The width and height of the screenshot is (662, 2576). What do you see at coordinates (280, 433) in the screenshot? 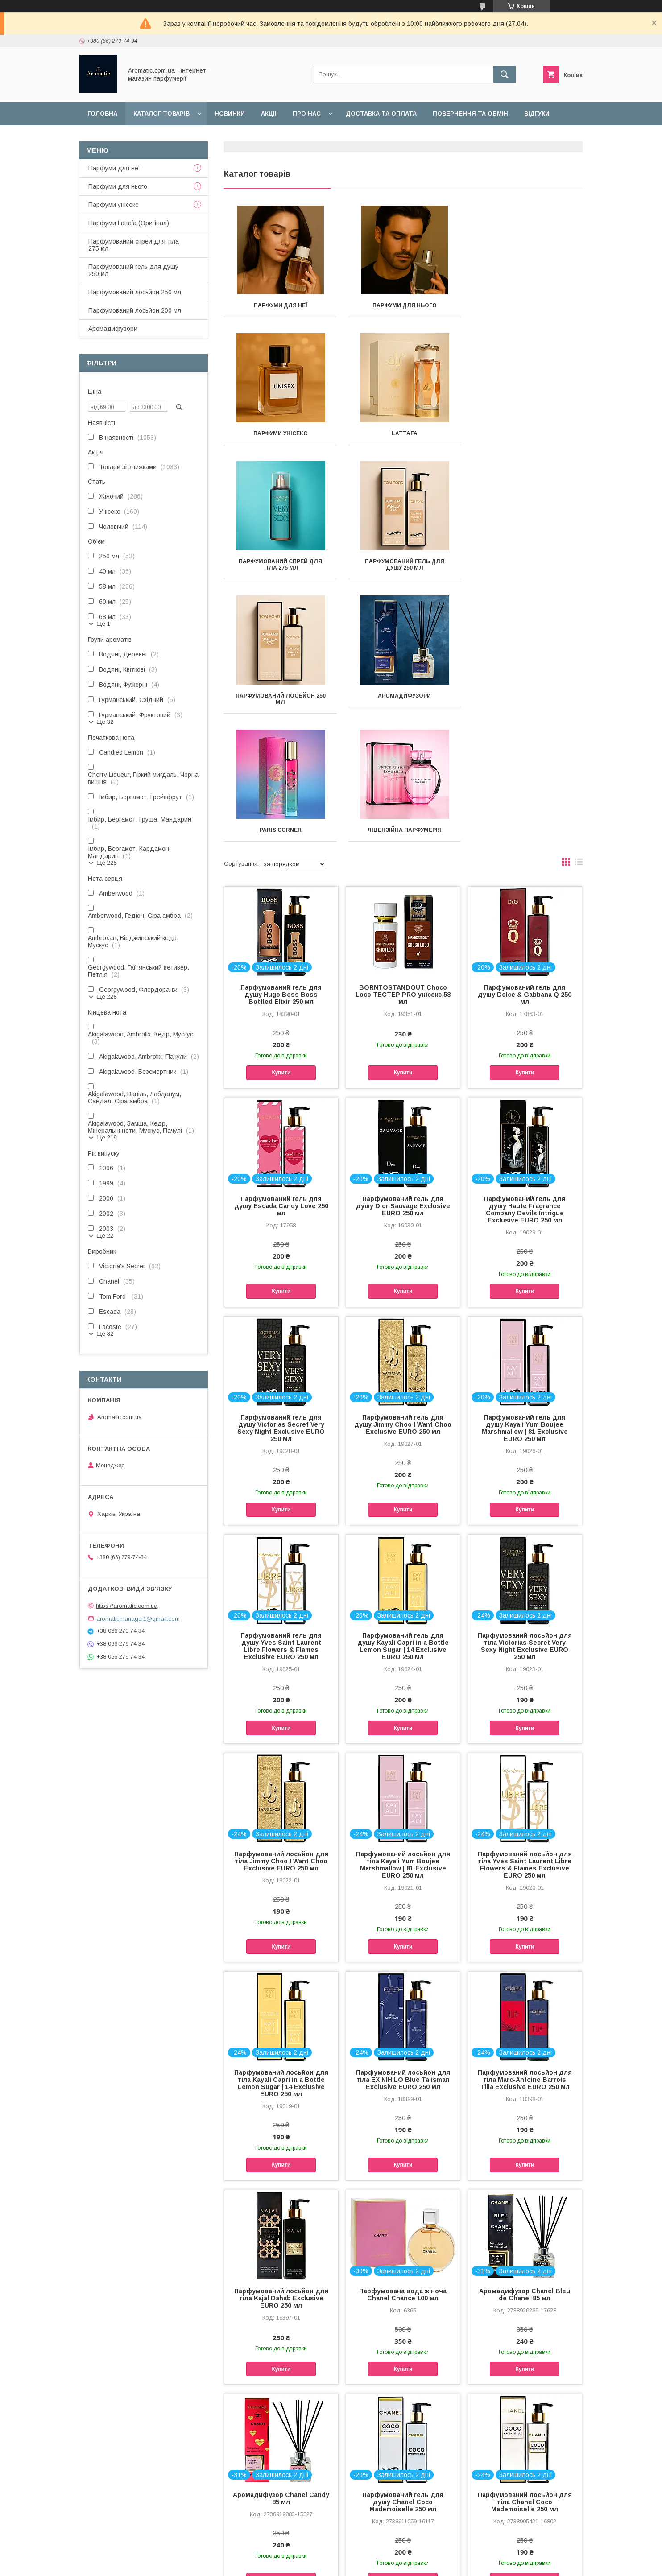
I see `Lattafa` at bounding box center [280, 433].